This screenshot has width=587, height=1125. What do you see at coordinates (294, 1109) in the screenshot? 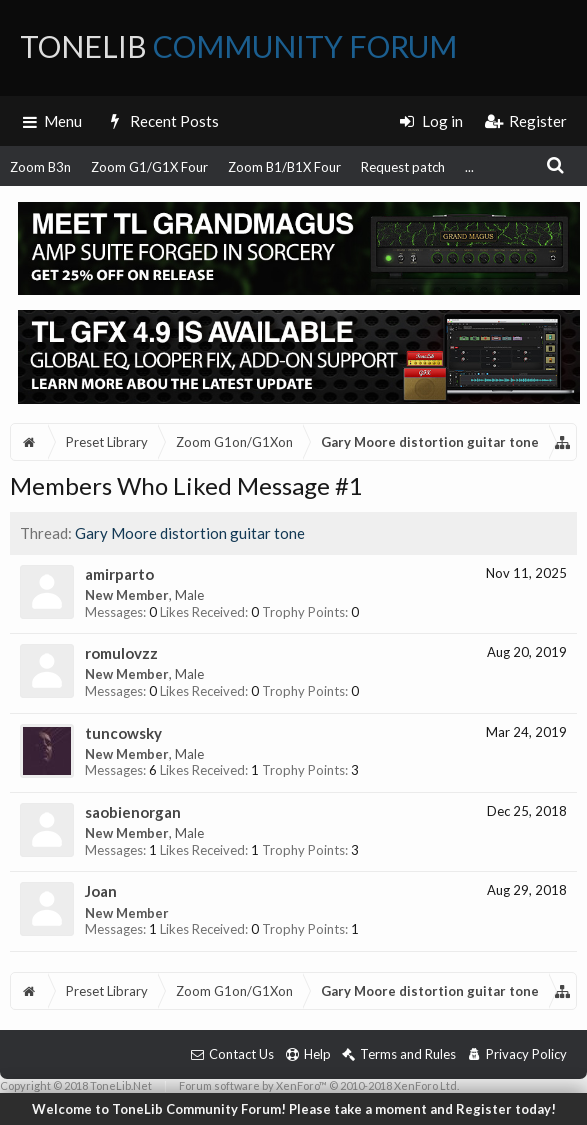
I see `Welcome to ToneLib Community Forum! Please take a moment and Register today!` at bounding box center [294, 1109].